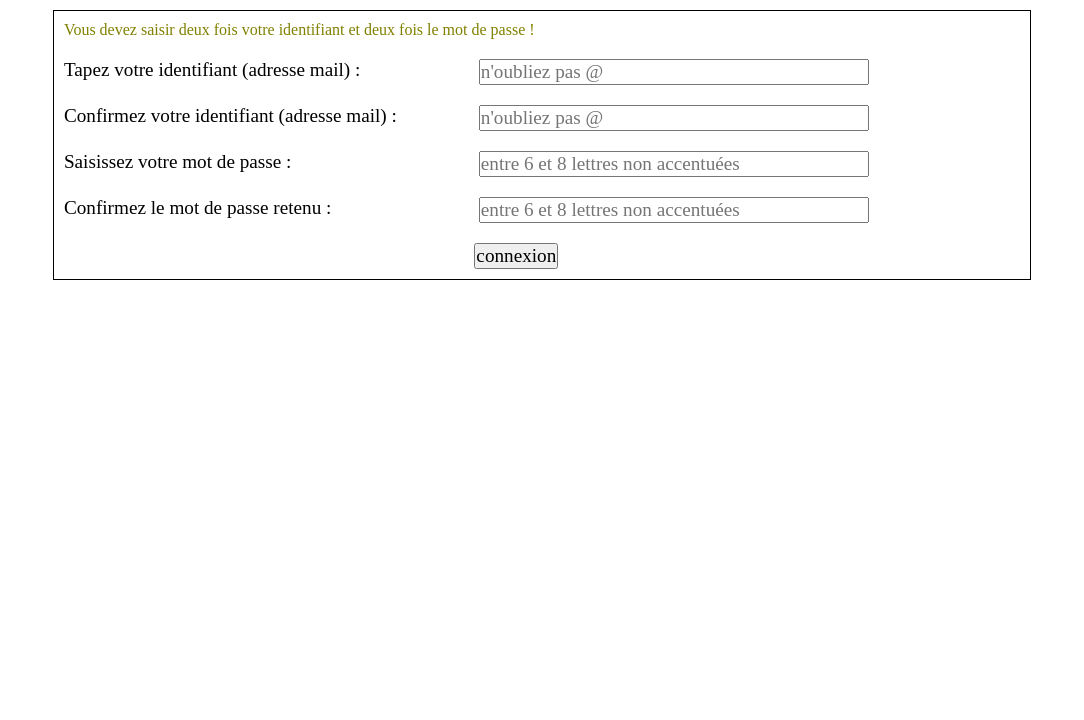  Describe the element at coordinates (230, 115) in the screenshot. I see `Confirmez votre identifiant (adresse mail) :` at that location.